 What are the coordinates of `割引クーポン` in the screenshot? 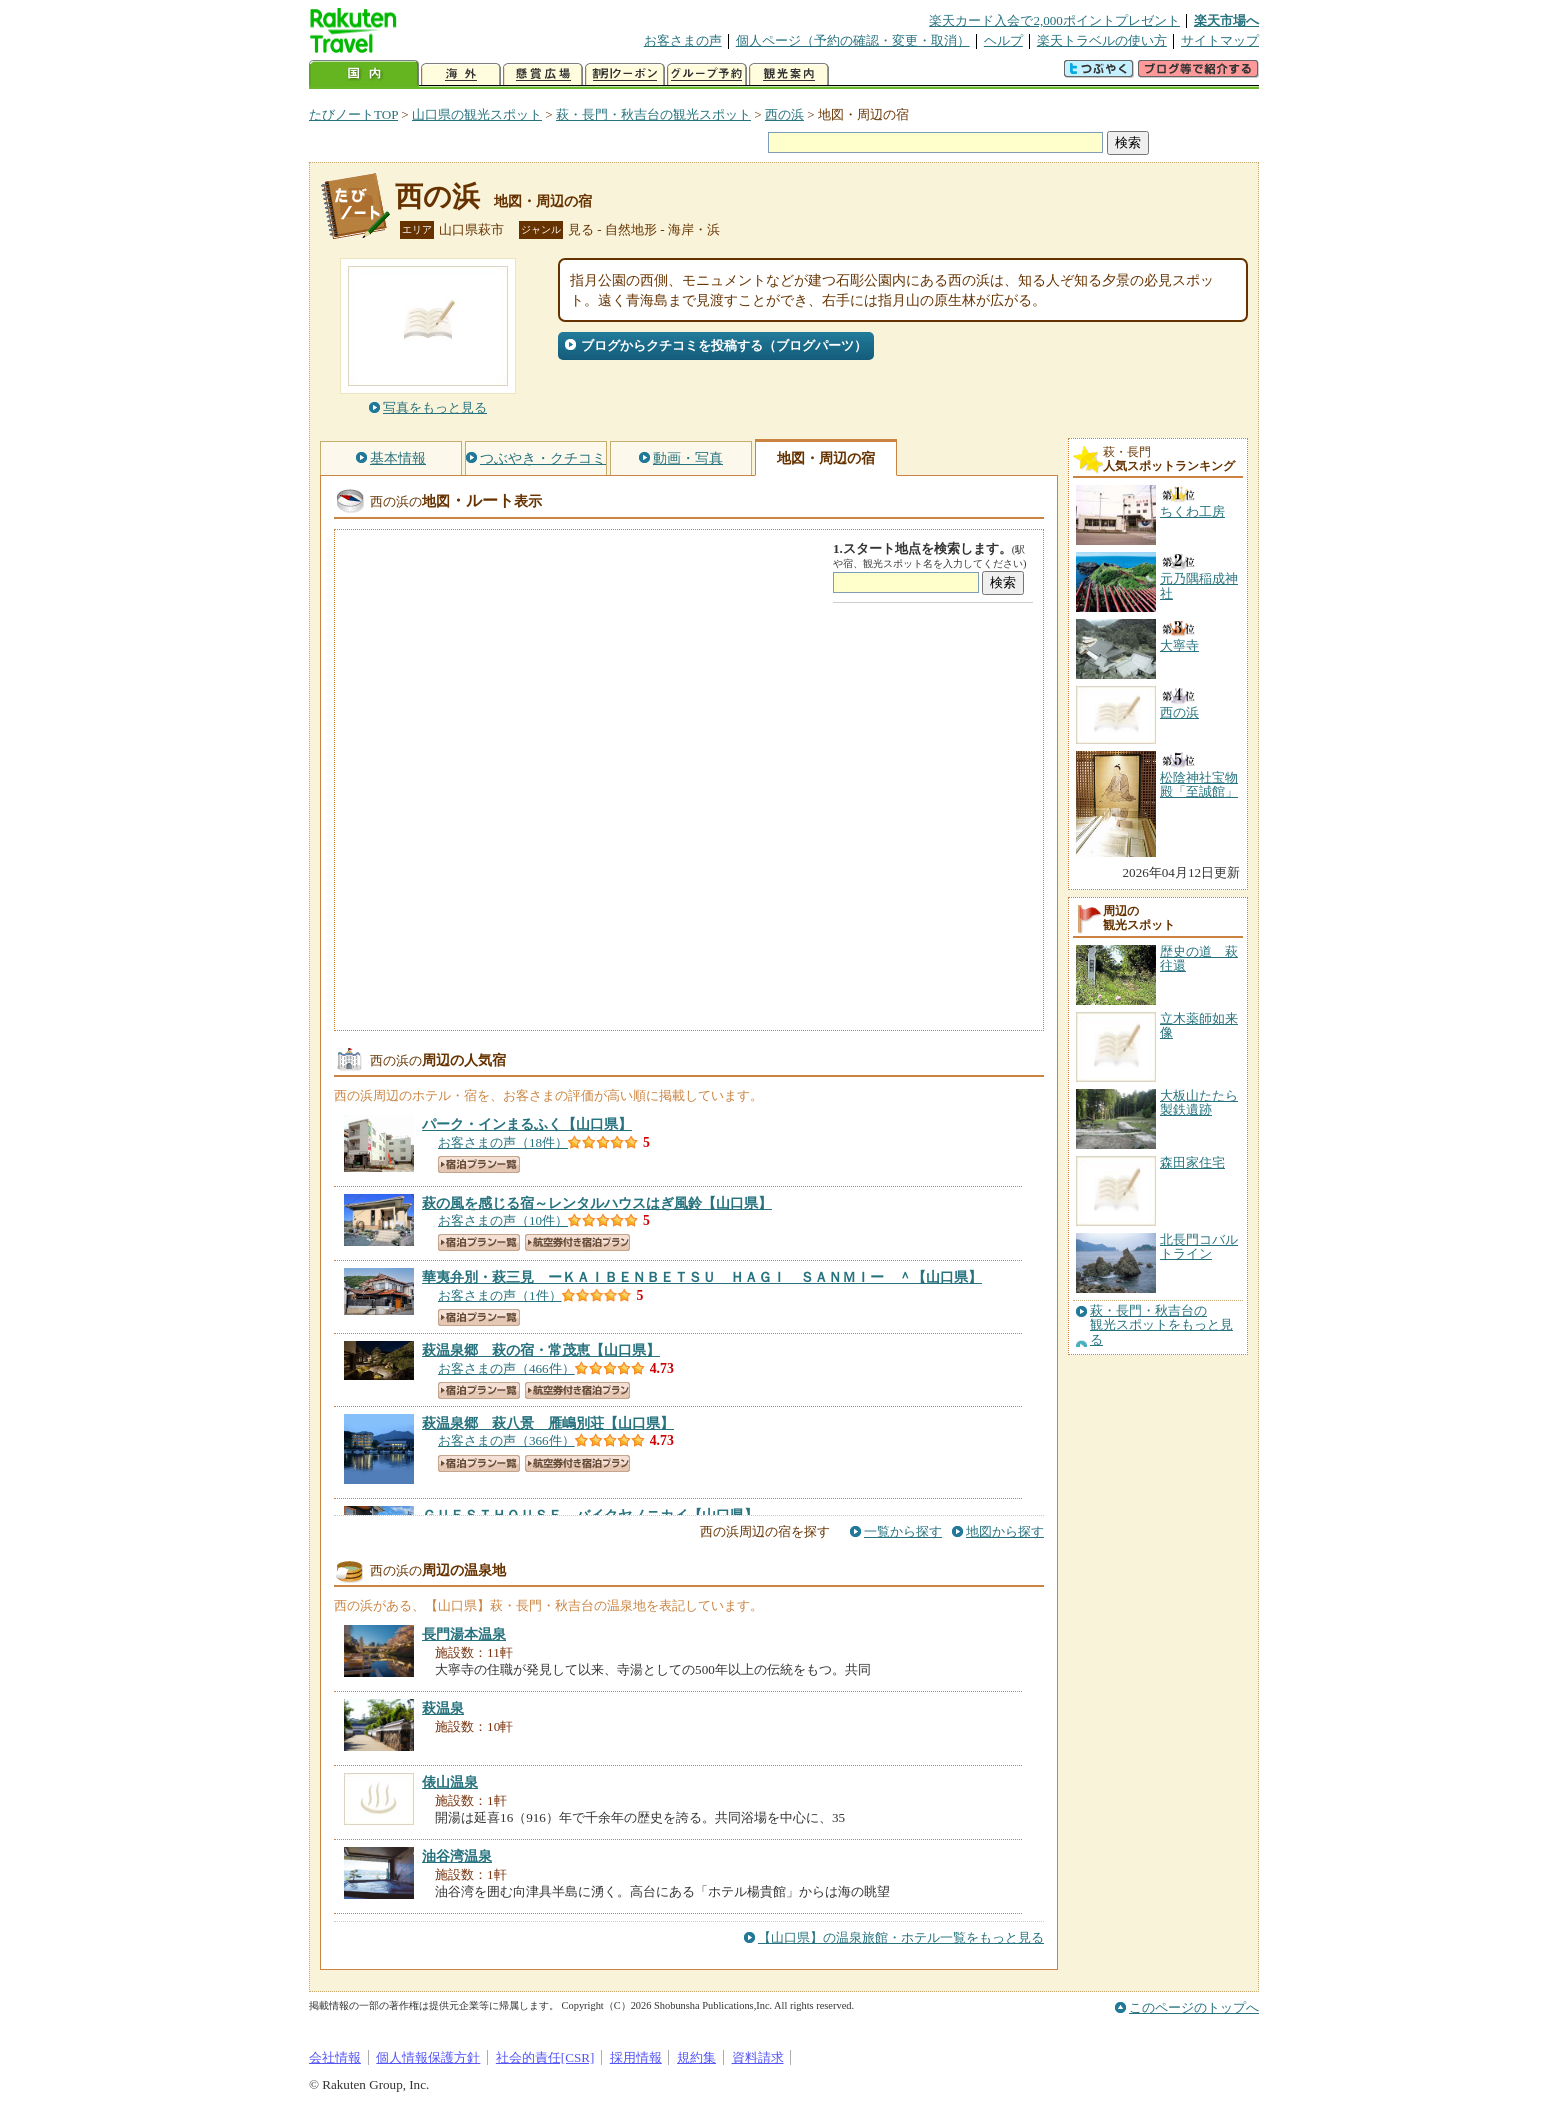 It's located at (625, 74).